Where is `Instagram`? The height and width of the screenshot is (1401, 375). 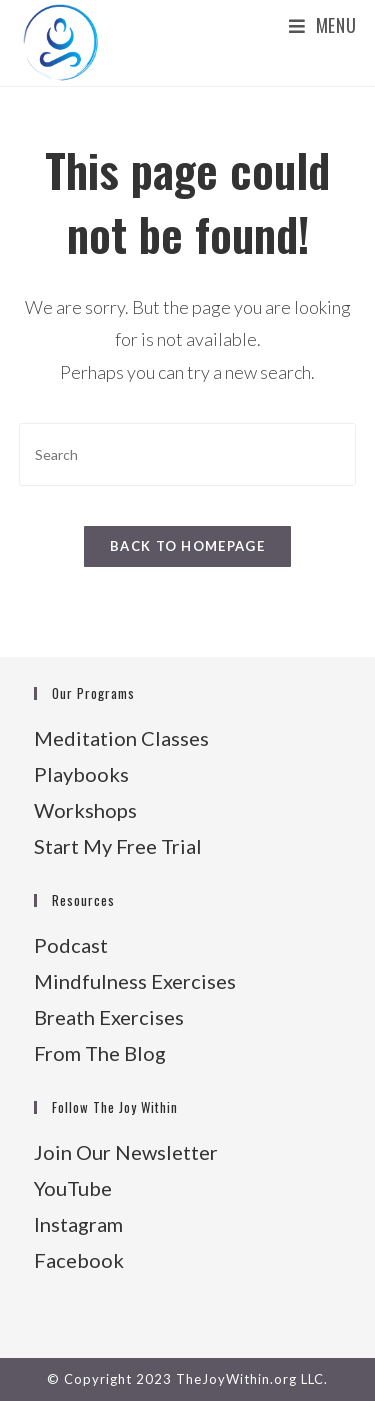 Instagram is located at coordinates (78, 1224).